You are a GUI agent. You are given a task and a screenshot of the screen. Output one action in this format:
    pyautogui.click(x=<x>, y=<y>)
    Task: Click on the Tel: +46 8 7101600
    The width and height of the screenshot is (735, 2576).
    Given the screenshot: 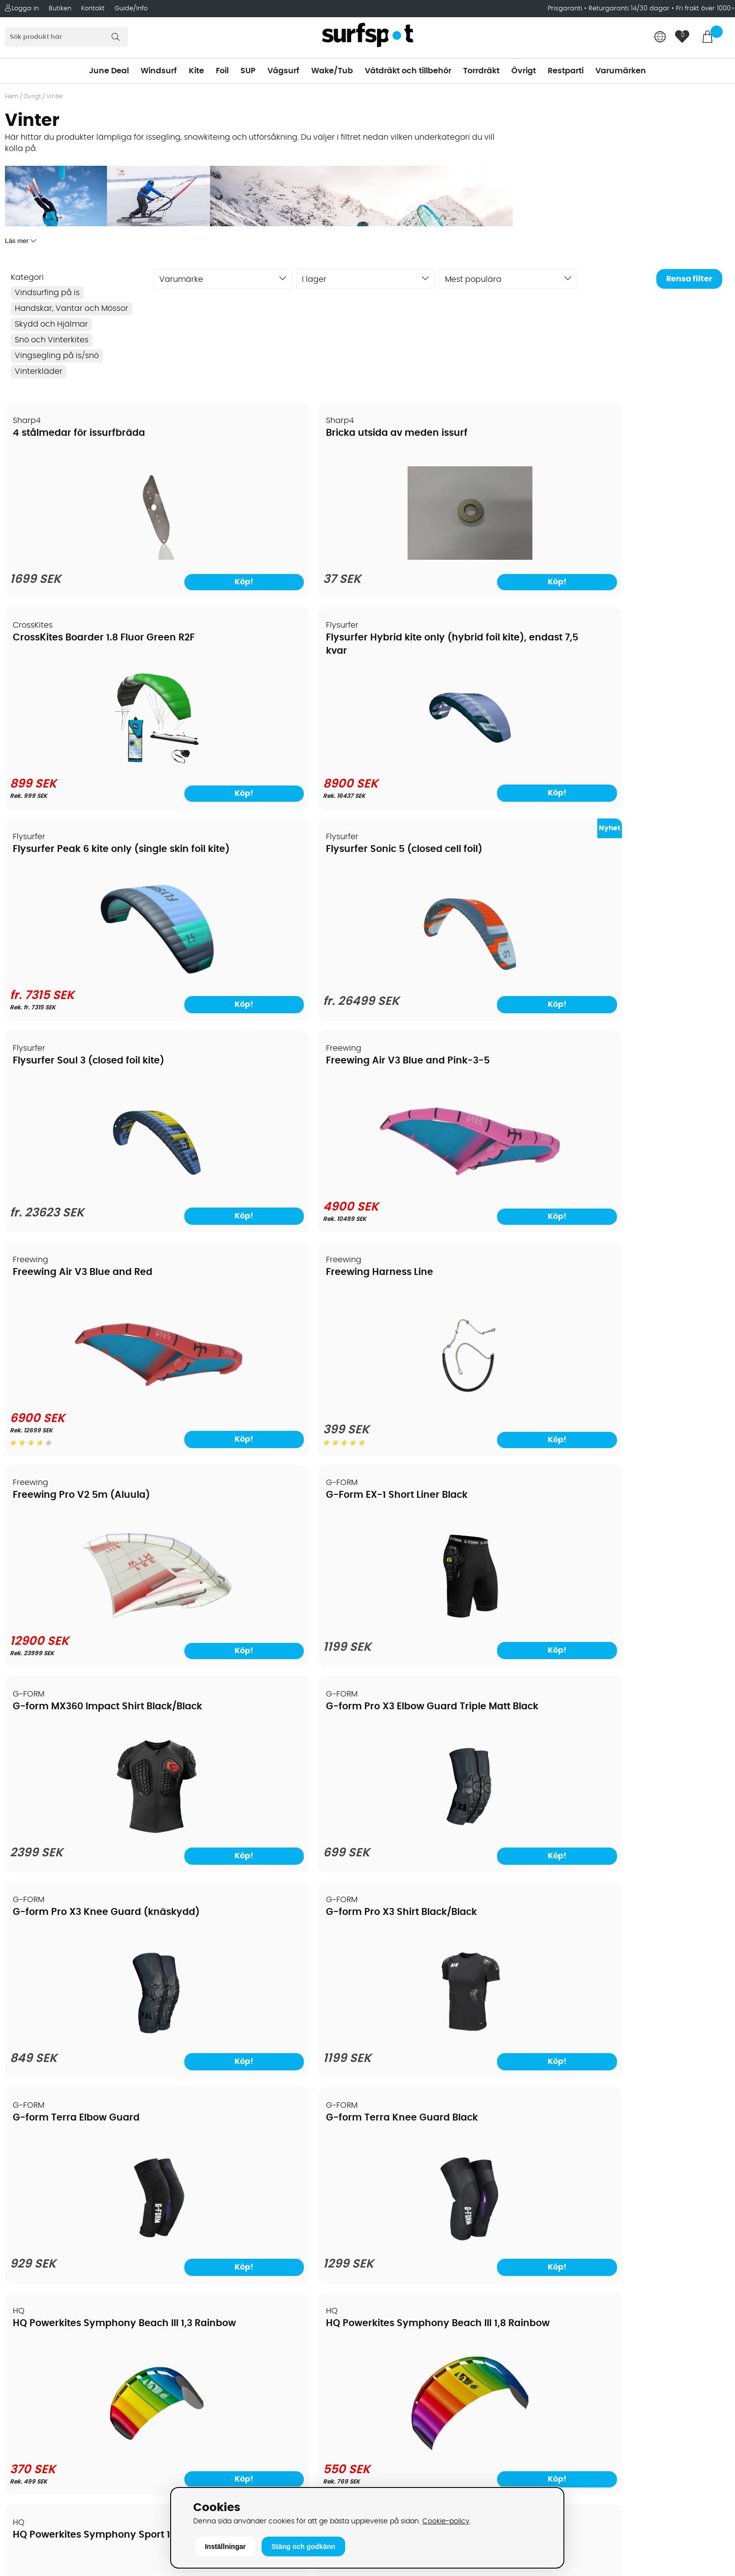 What is the action you would take?
    pyautogui.click(x=226, y=2468)
    